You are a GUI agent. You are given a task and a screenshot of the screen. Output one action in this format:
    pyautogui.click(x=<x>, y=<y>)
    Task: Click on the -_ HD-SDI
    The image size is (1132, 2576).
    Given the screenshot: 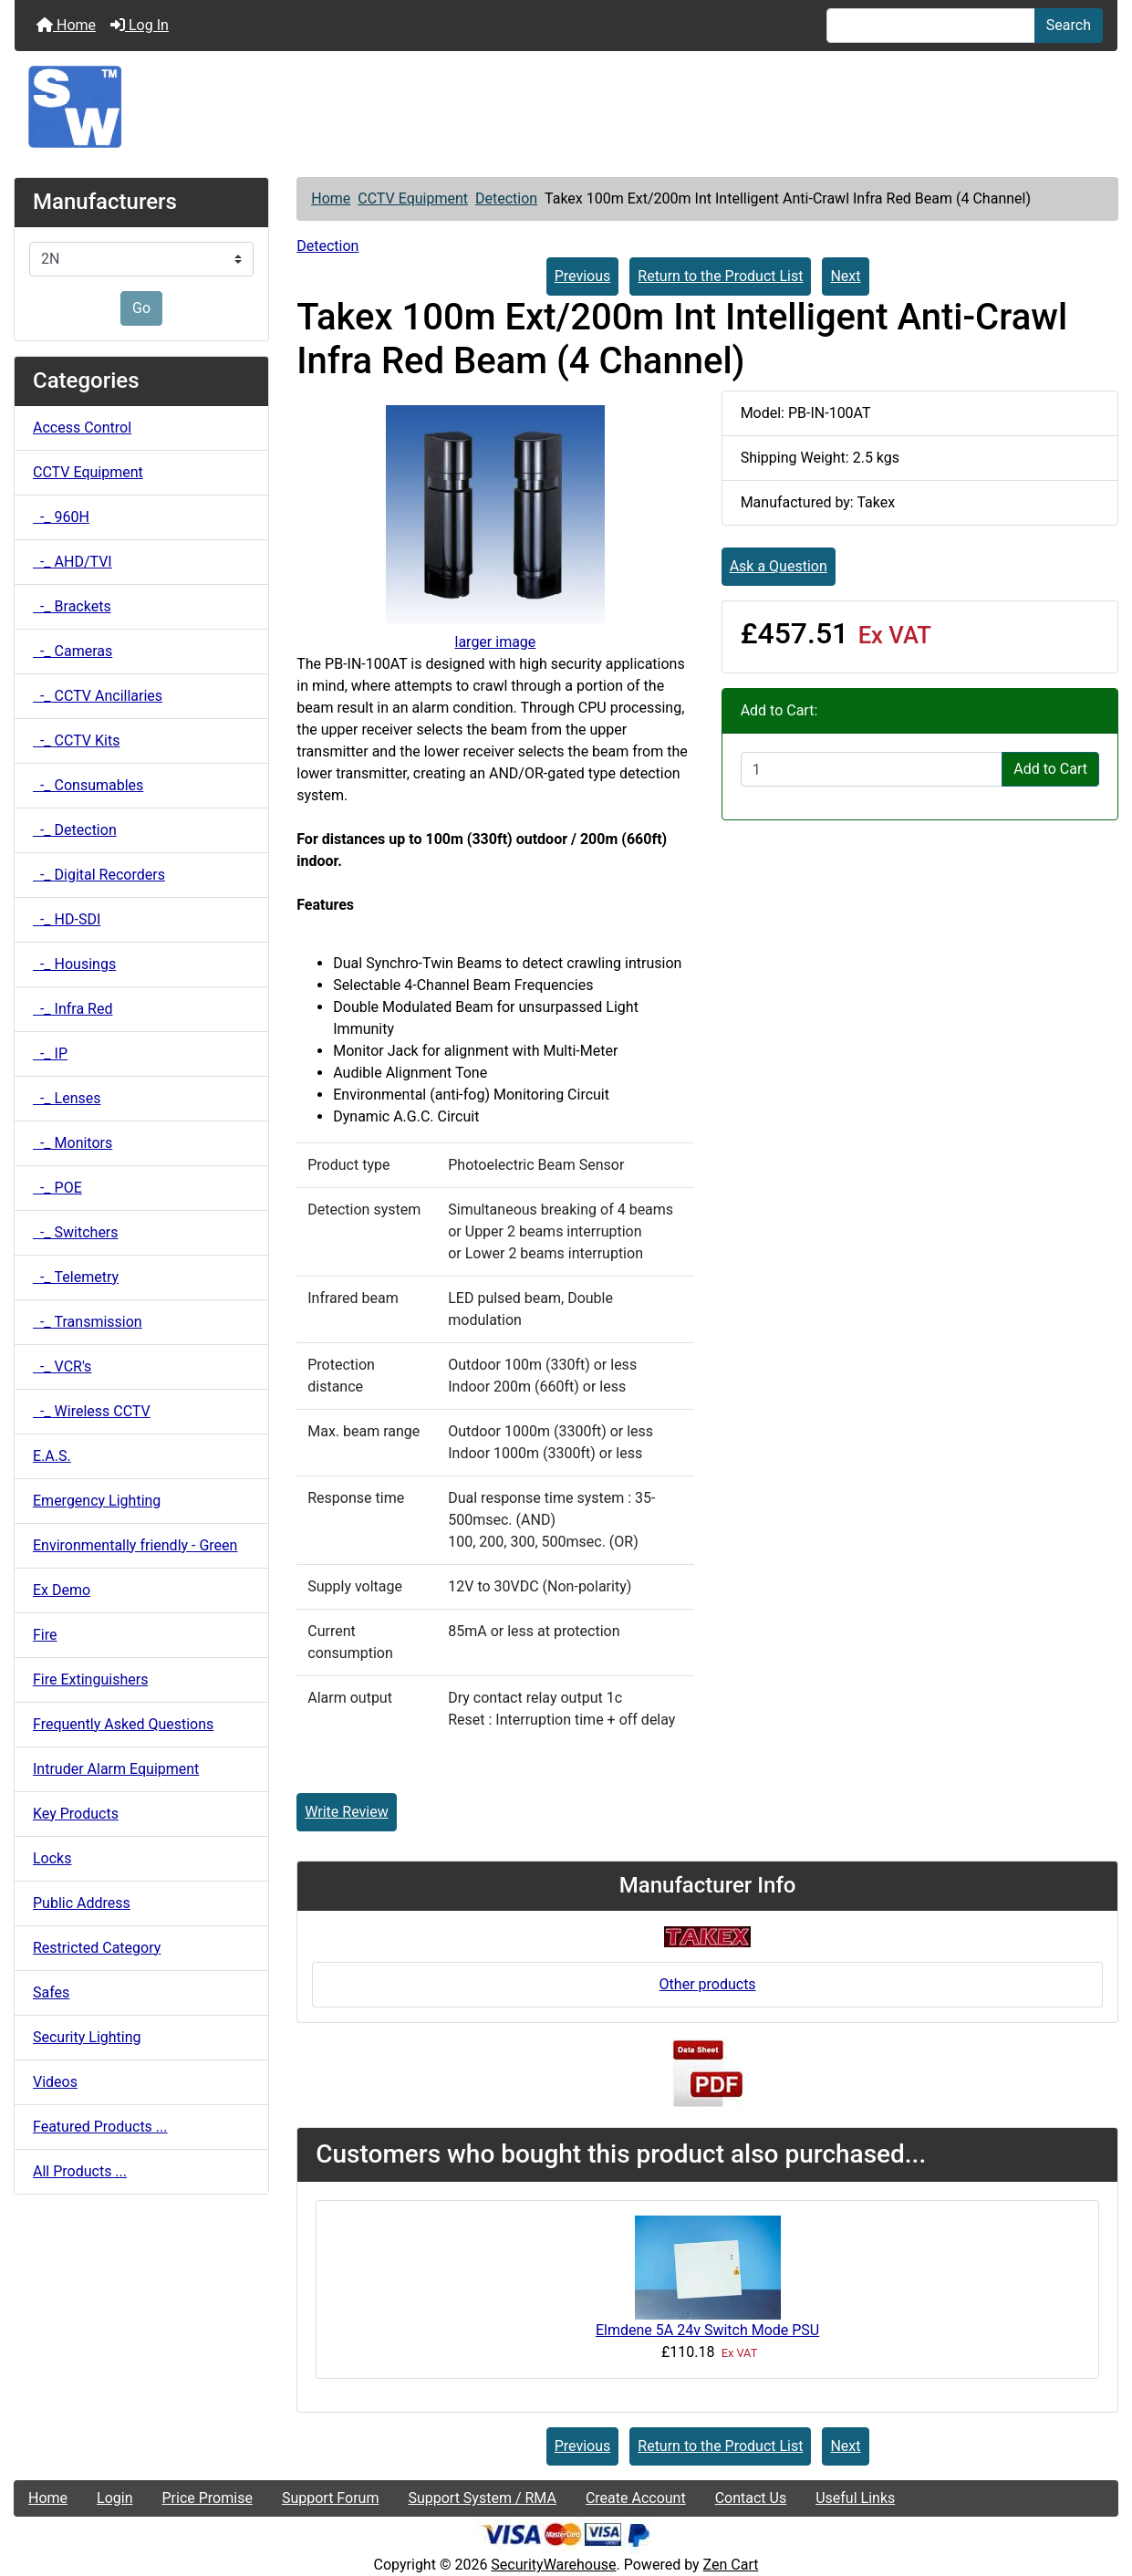 What is the action you would take?
    pyautogui.click(x=66, y=919)
    